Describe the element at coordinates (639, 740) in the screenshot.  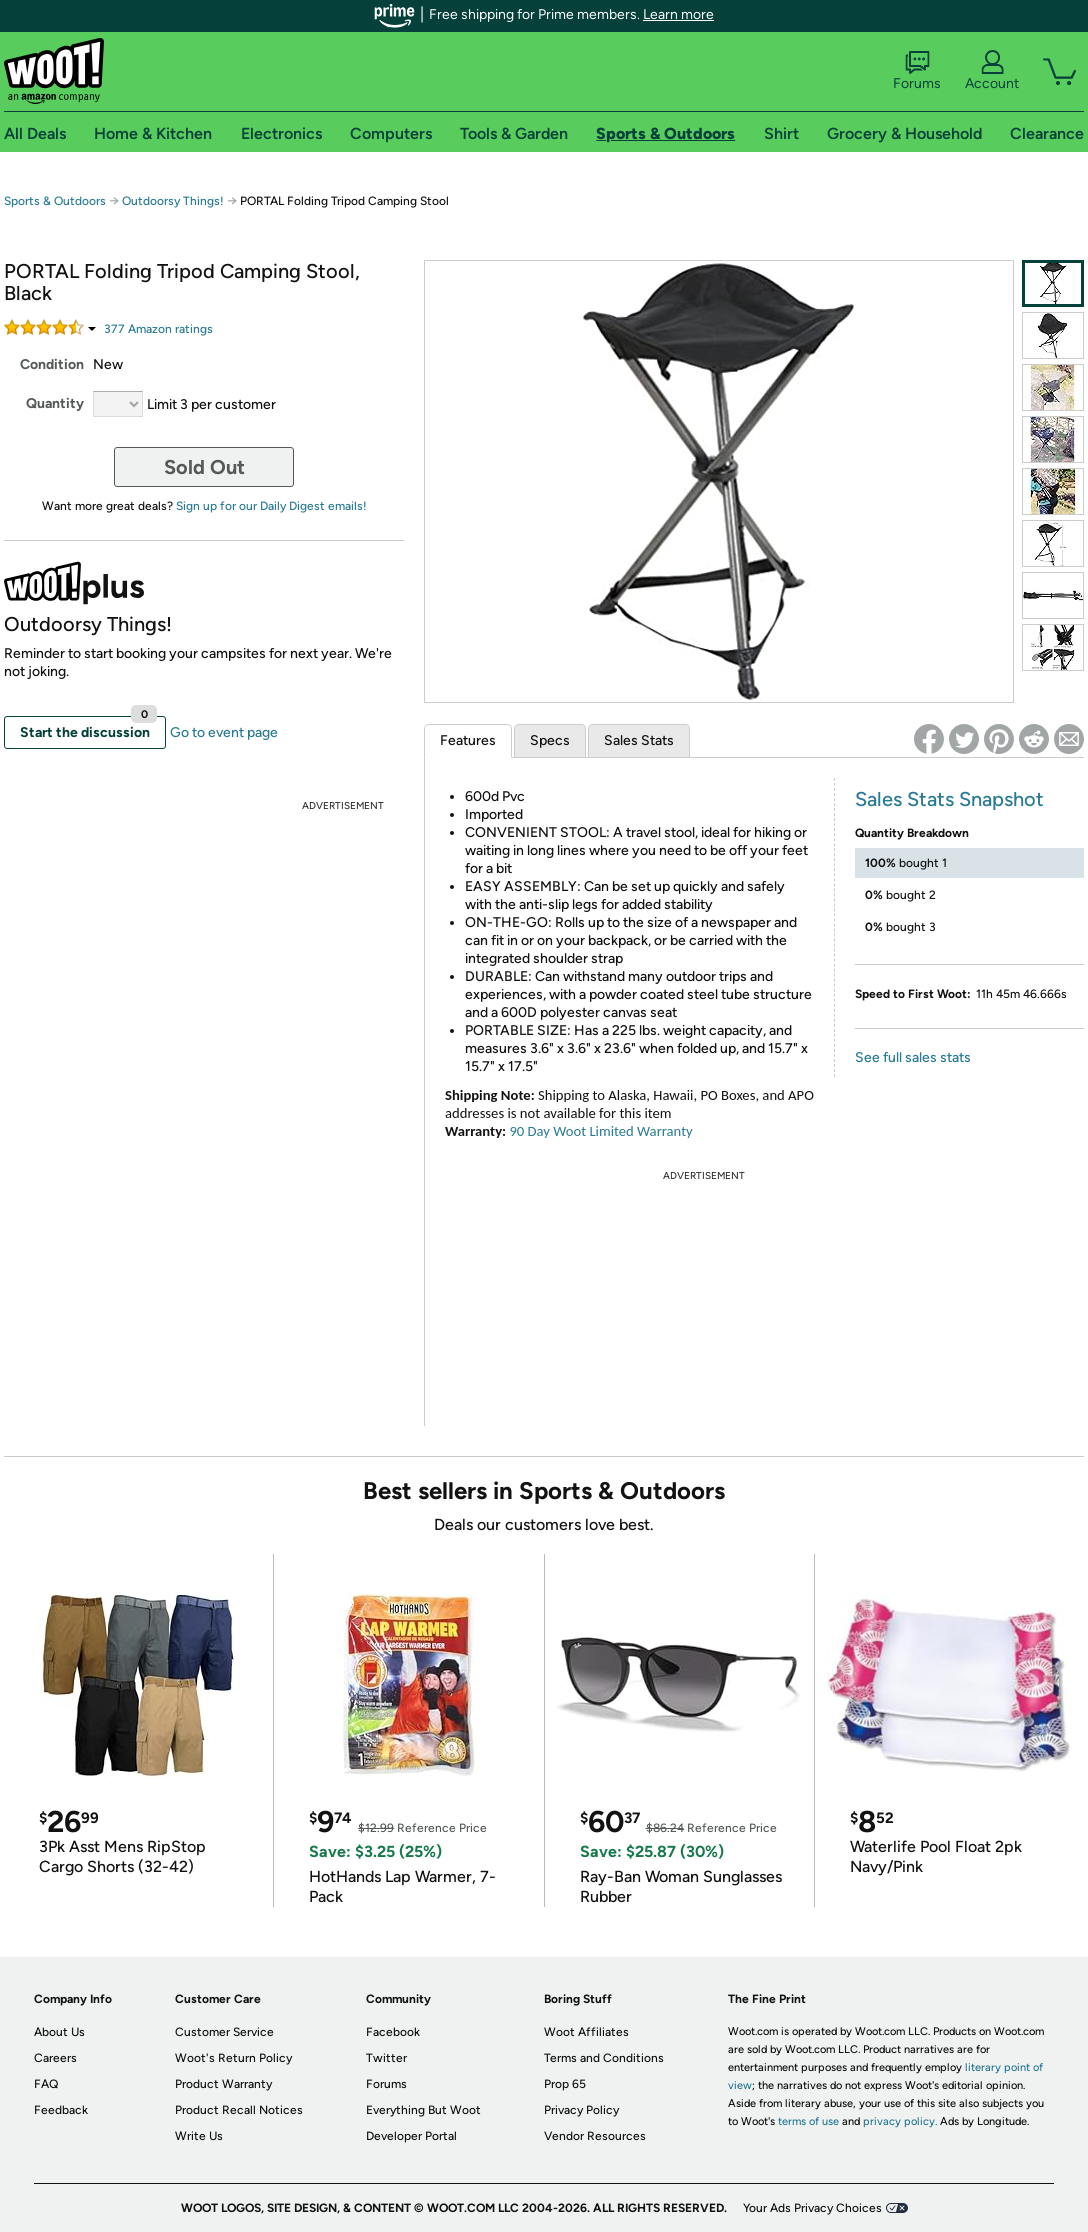
I see `Sales Stats` at that location.